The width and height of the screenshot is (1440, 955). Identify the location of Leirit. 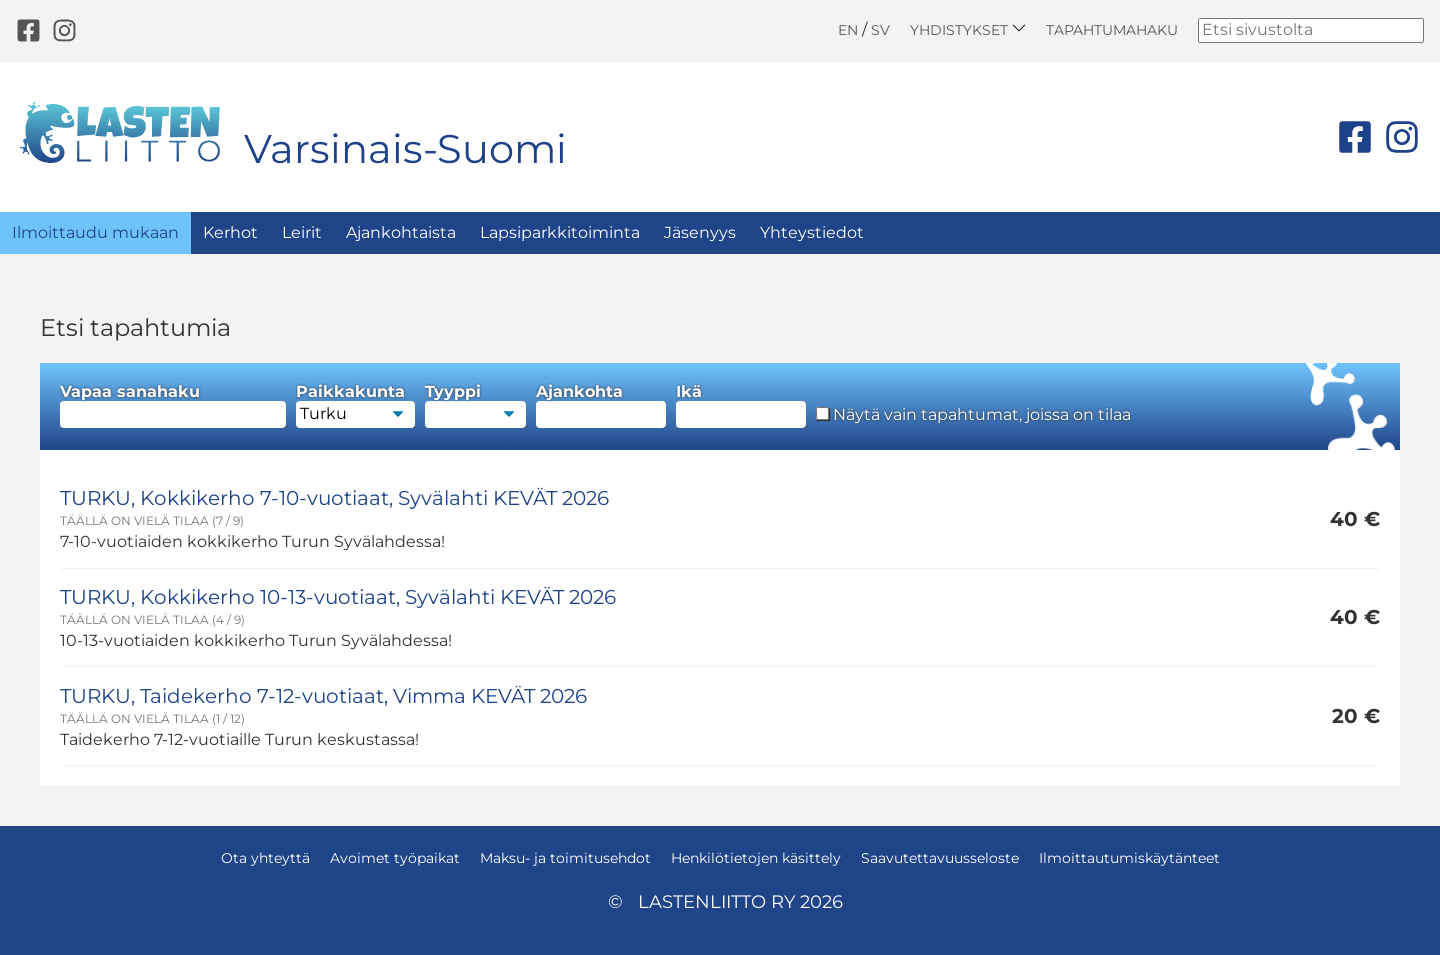
(302, 232).